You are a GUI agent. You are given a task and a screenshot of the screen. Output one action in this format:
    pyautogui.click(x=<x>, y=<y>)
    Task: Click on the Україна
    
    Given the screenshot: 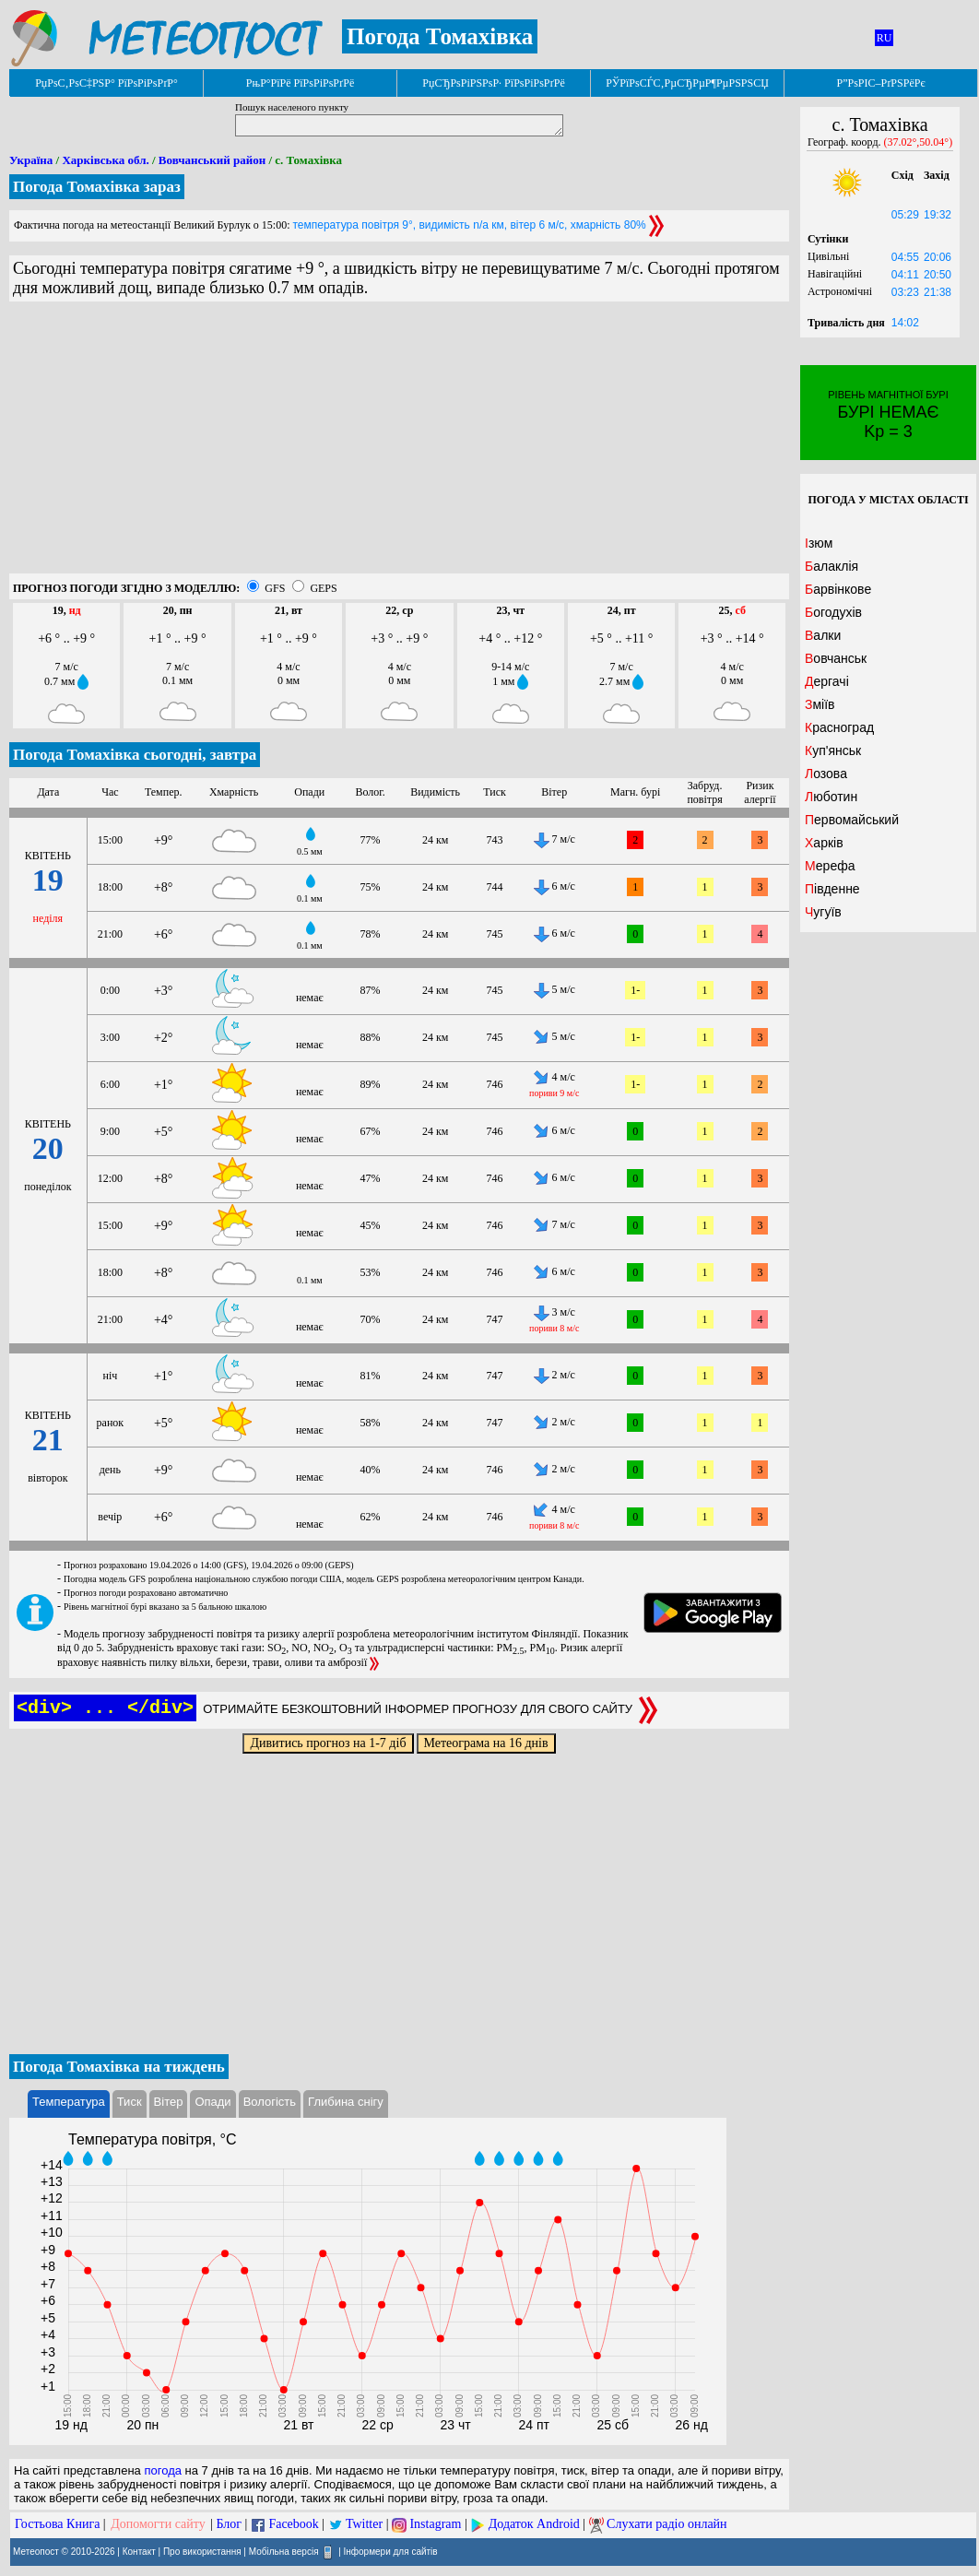 What is the action you would take?
    pyautogui.click(x=31, y=160)
    